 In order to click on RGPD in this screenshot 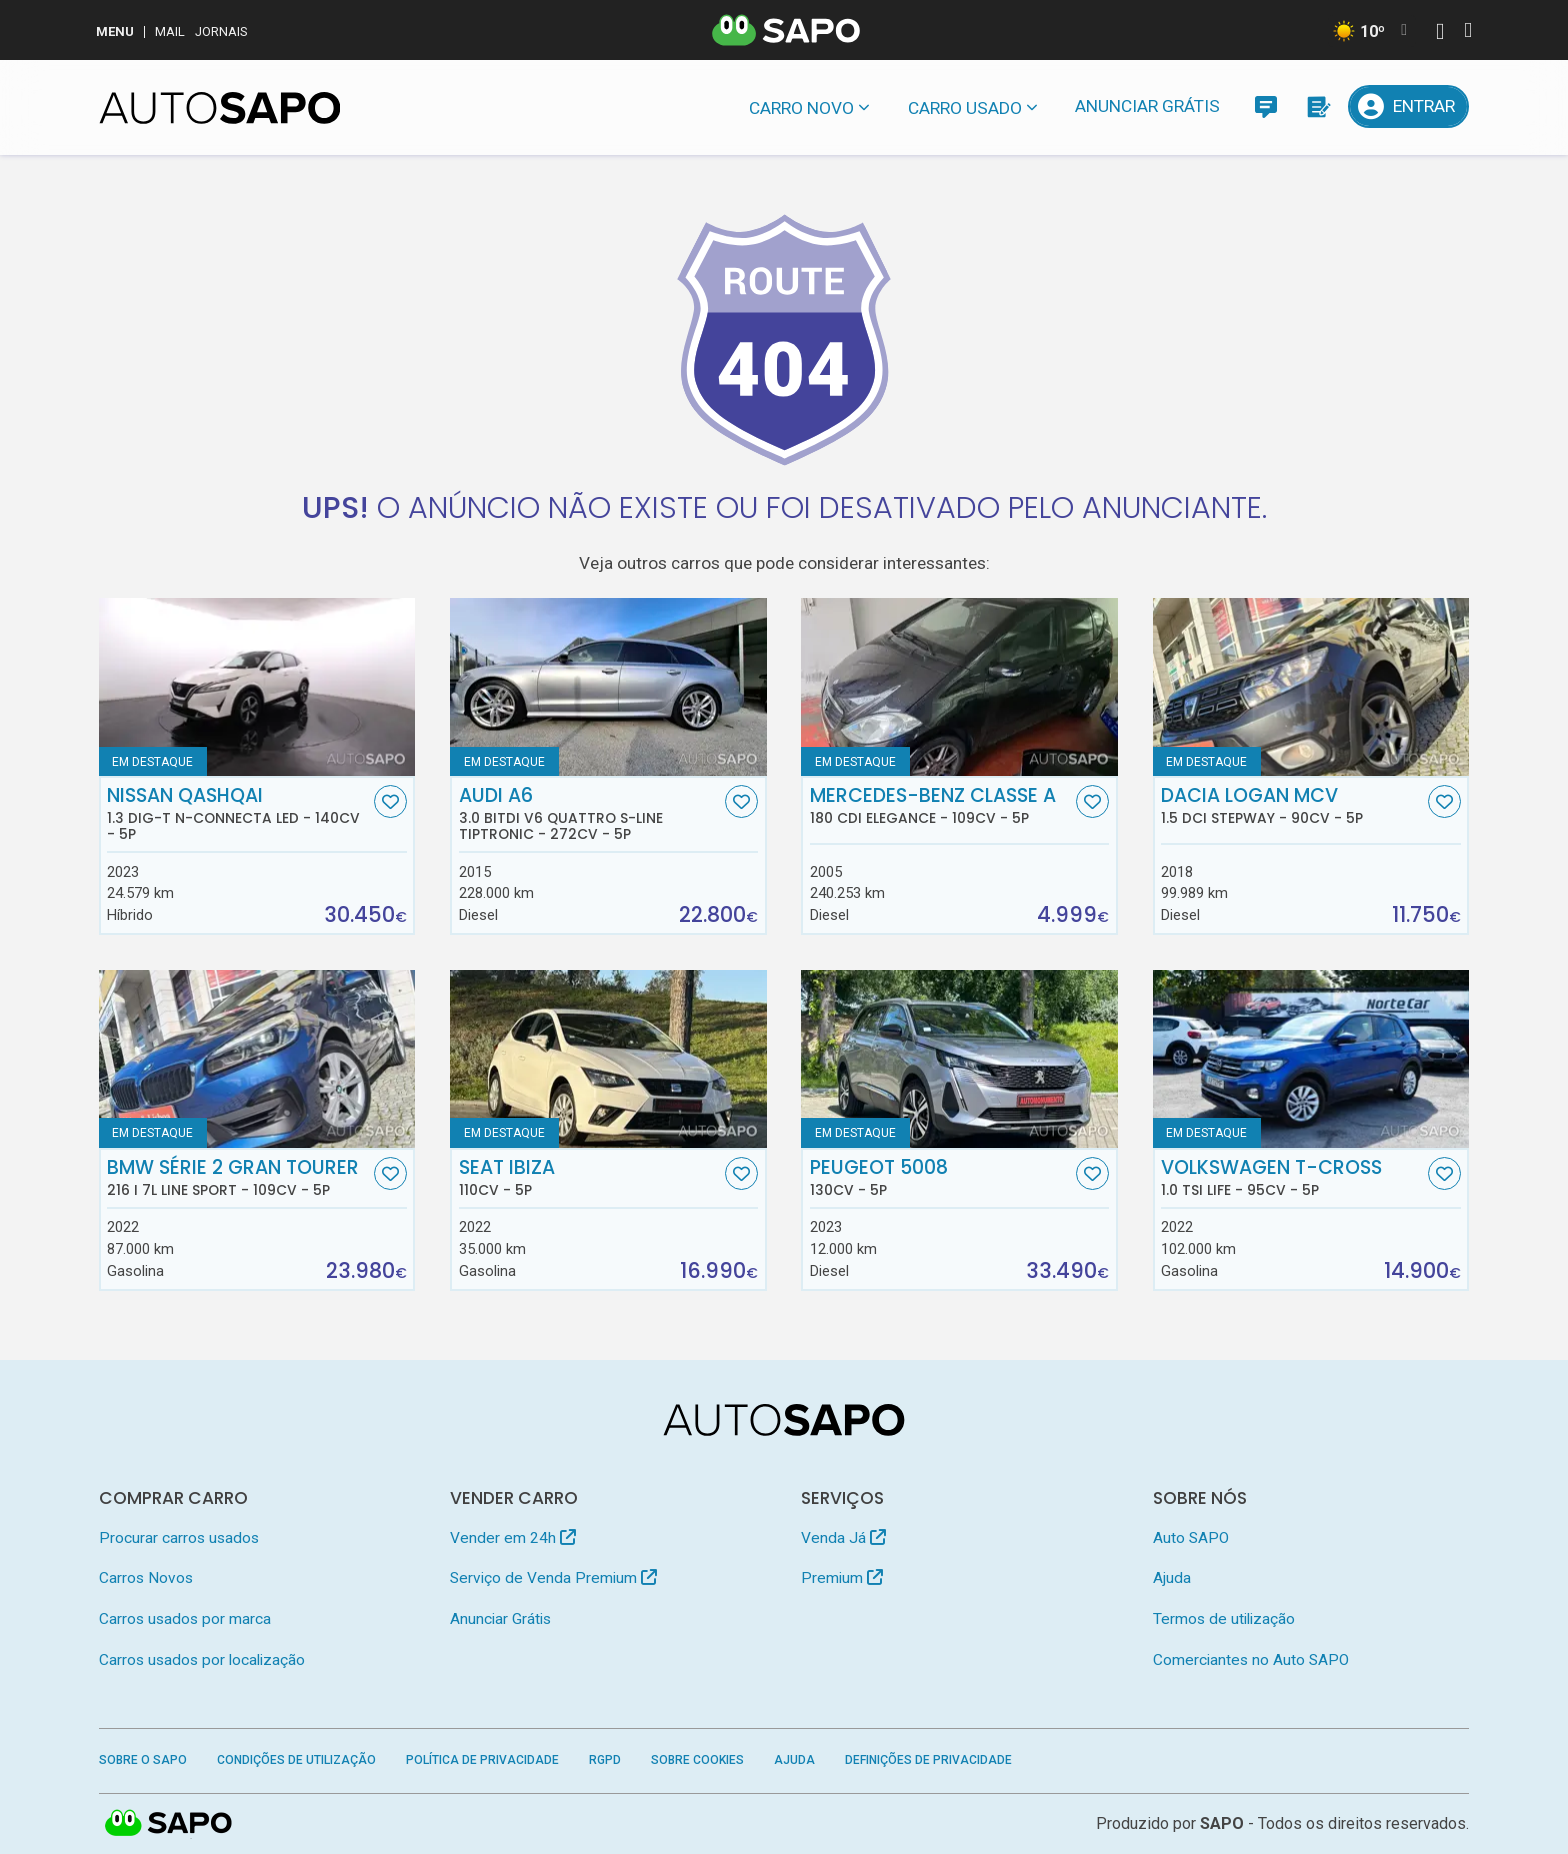, I will do `click(605, 1760)`.